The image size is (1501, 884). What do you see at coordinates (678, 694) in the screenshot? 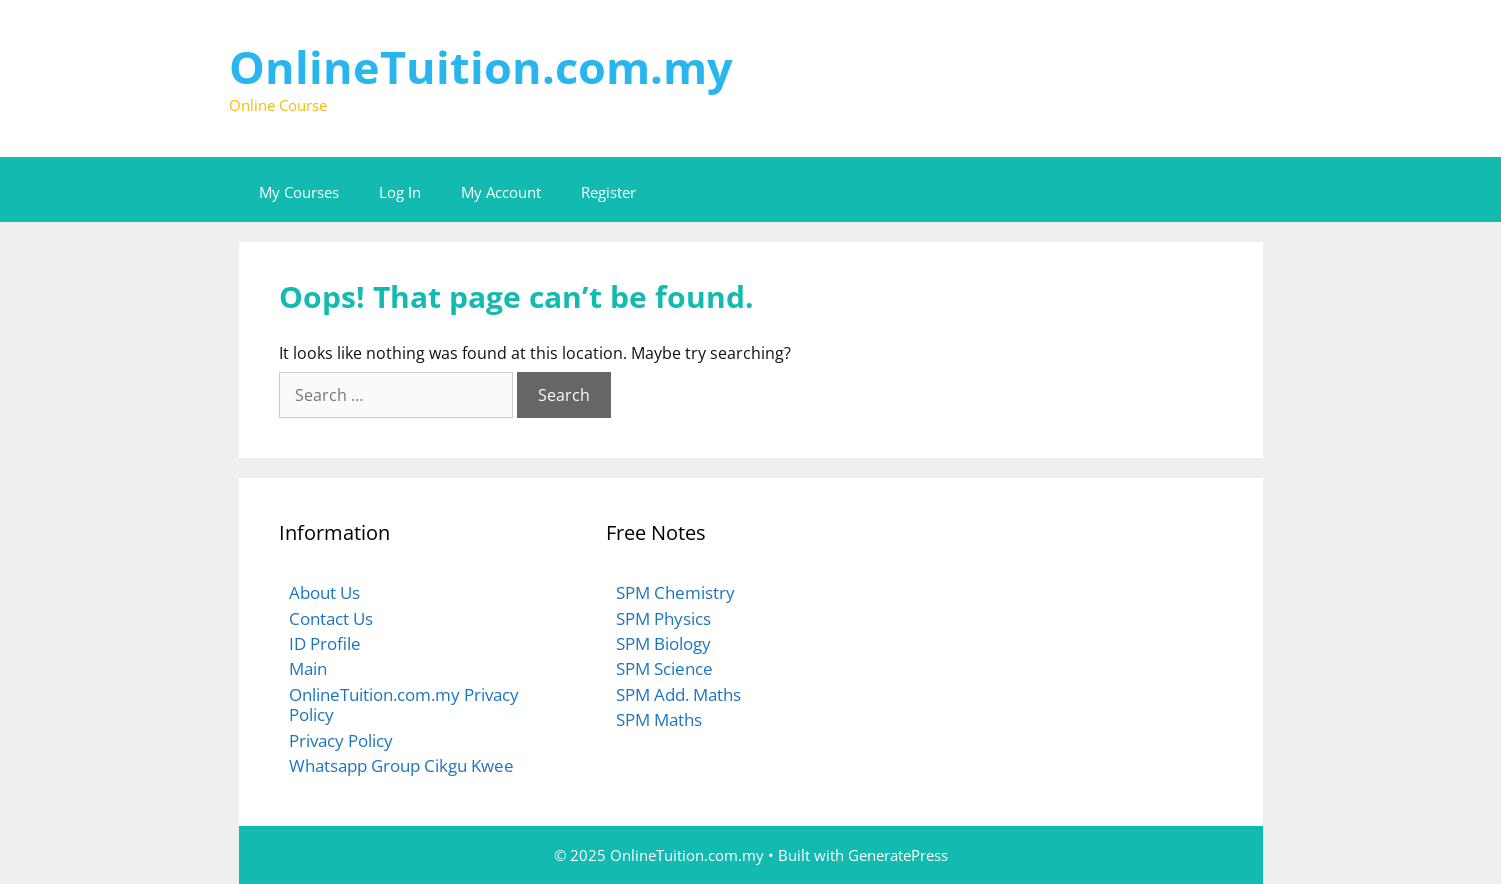
I see `SPM Add. Maths` at bounding box center [678, 694].